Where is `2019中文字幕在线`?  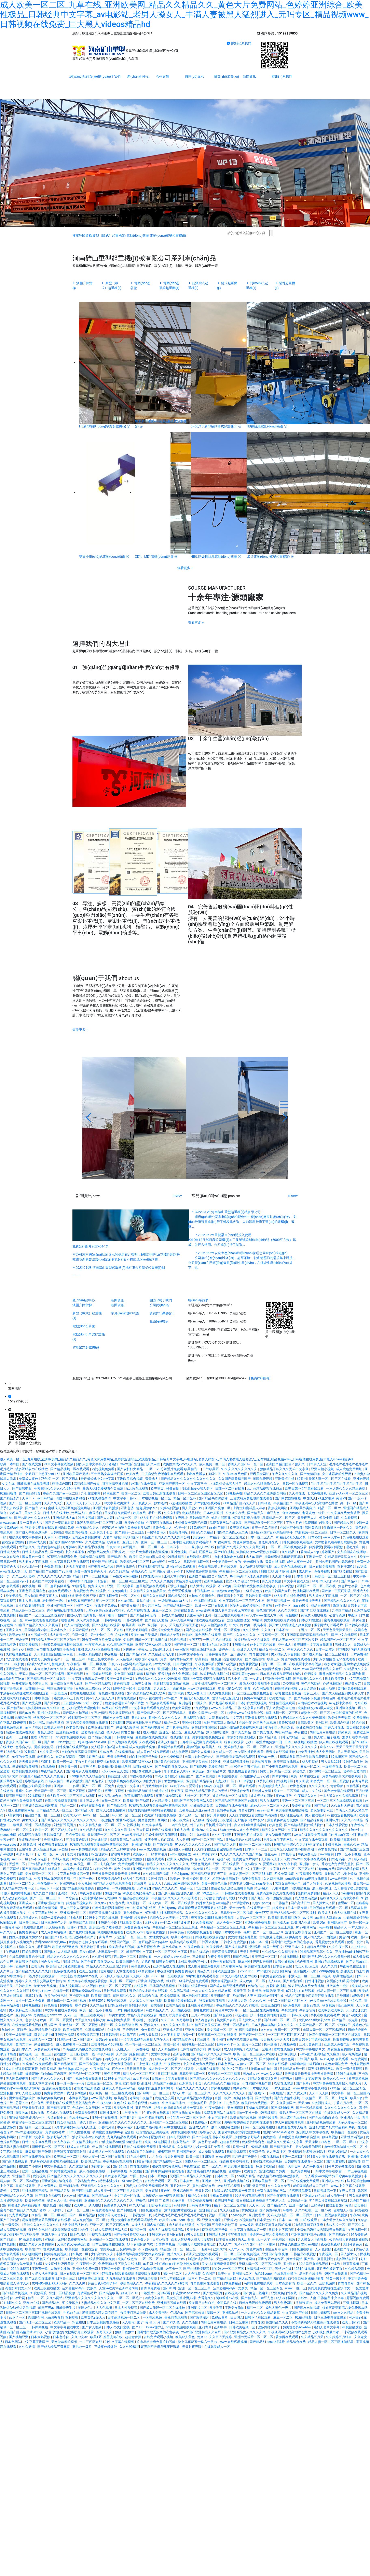
2019中文字幕在线 is located at coordinates (235, 2069).